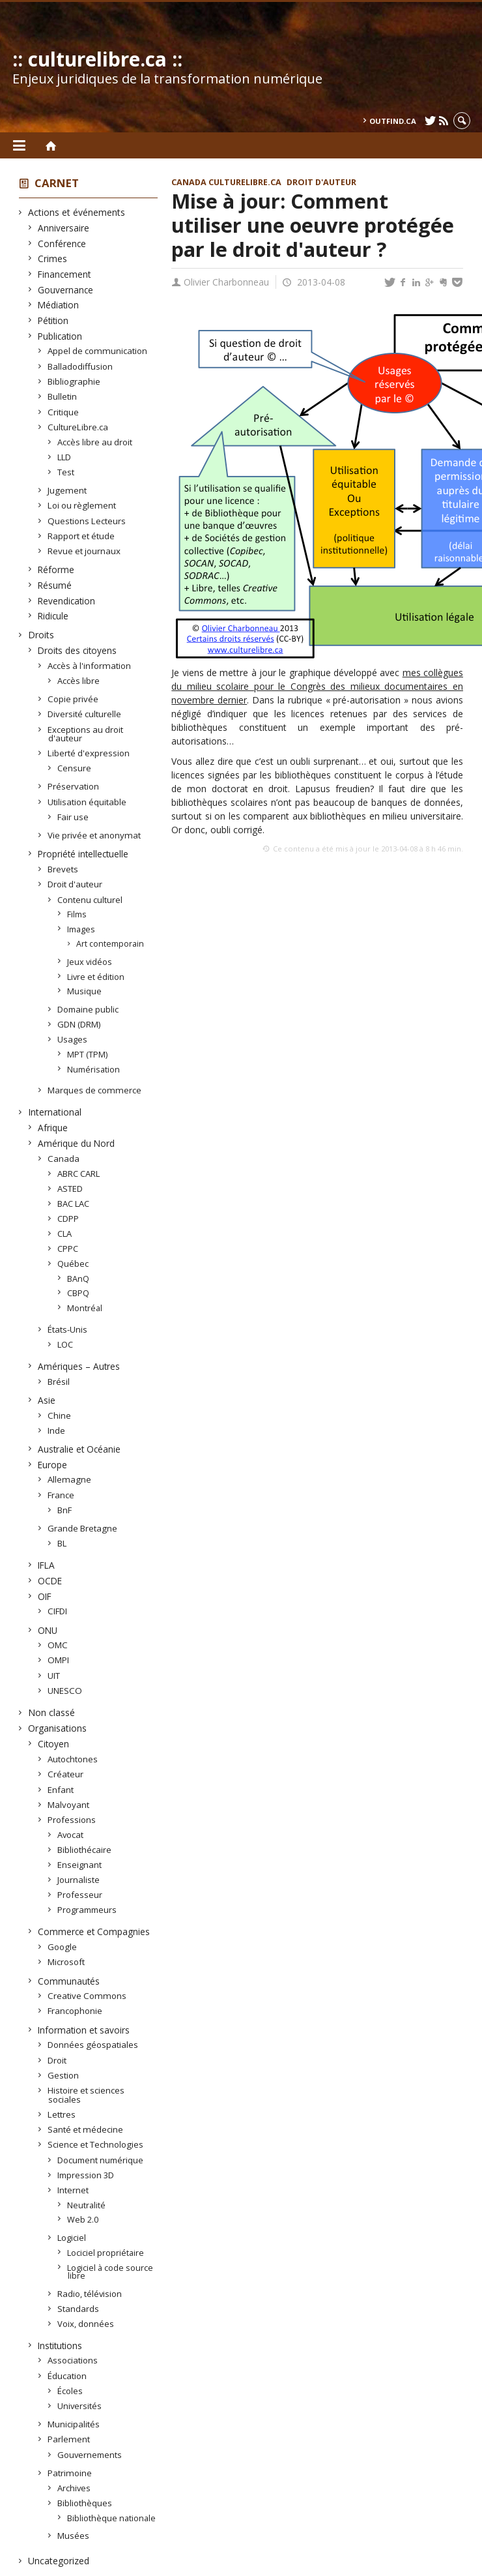  What do you see at coordinates (65, 1344) in the screenshot?
I see `LOC` at bounding box center [65, 1344].